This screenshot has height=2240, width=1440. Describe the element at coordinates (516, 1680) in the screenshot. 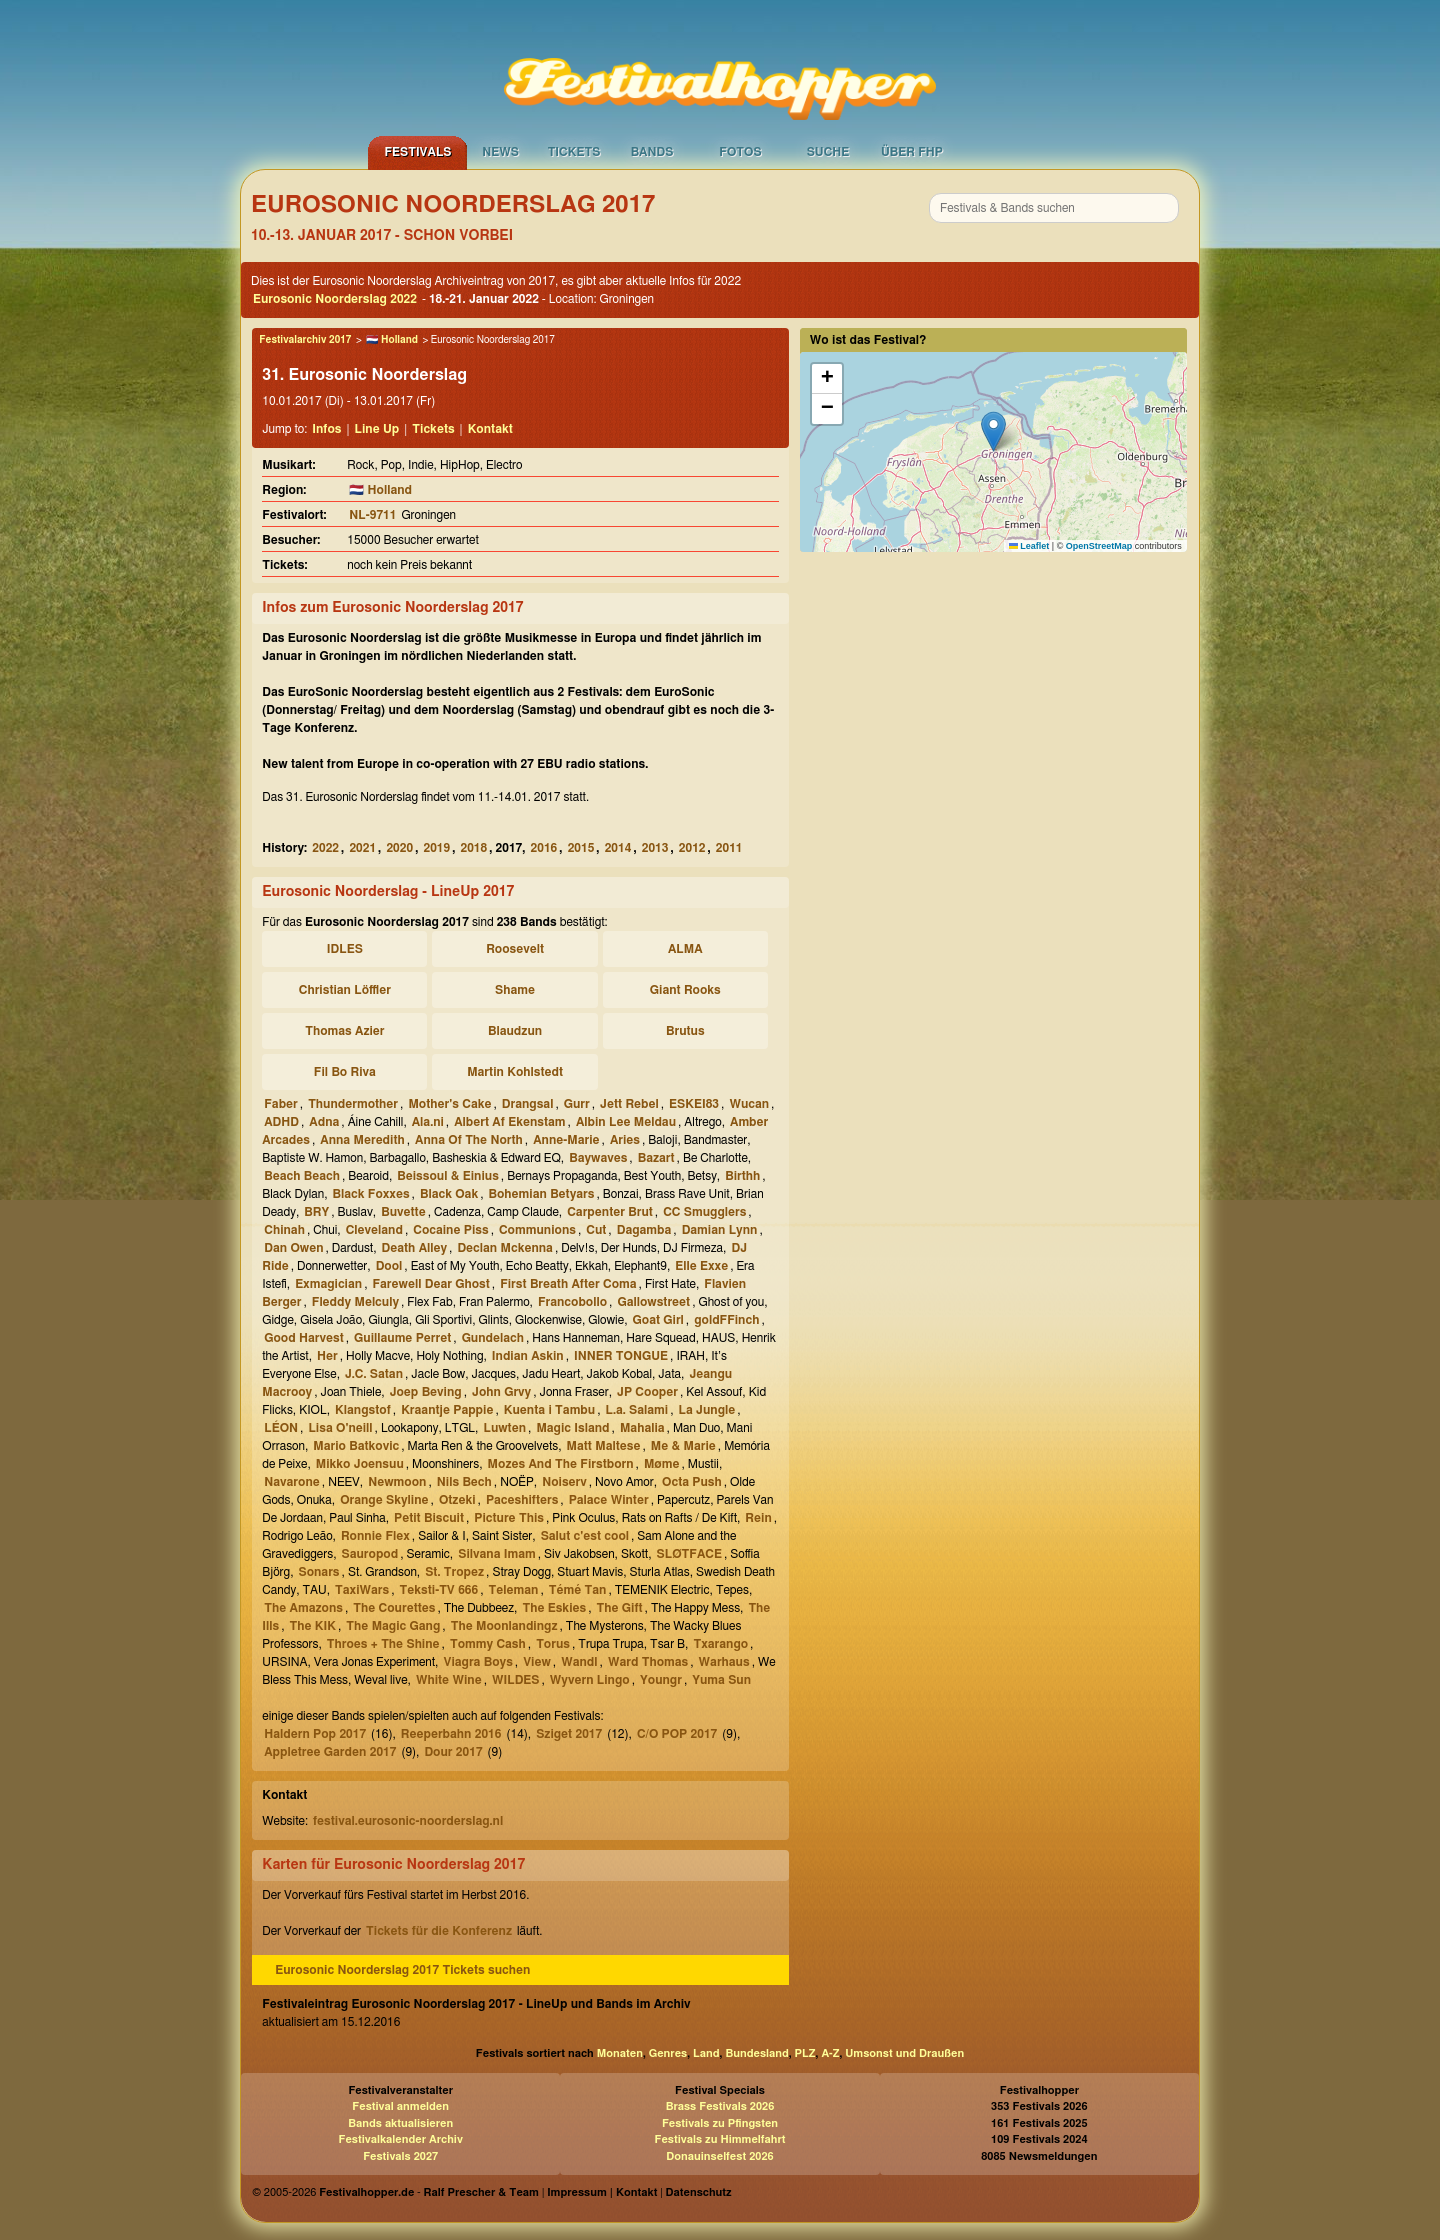

I see `WILDES` at that location.